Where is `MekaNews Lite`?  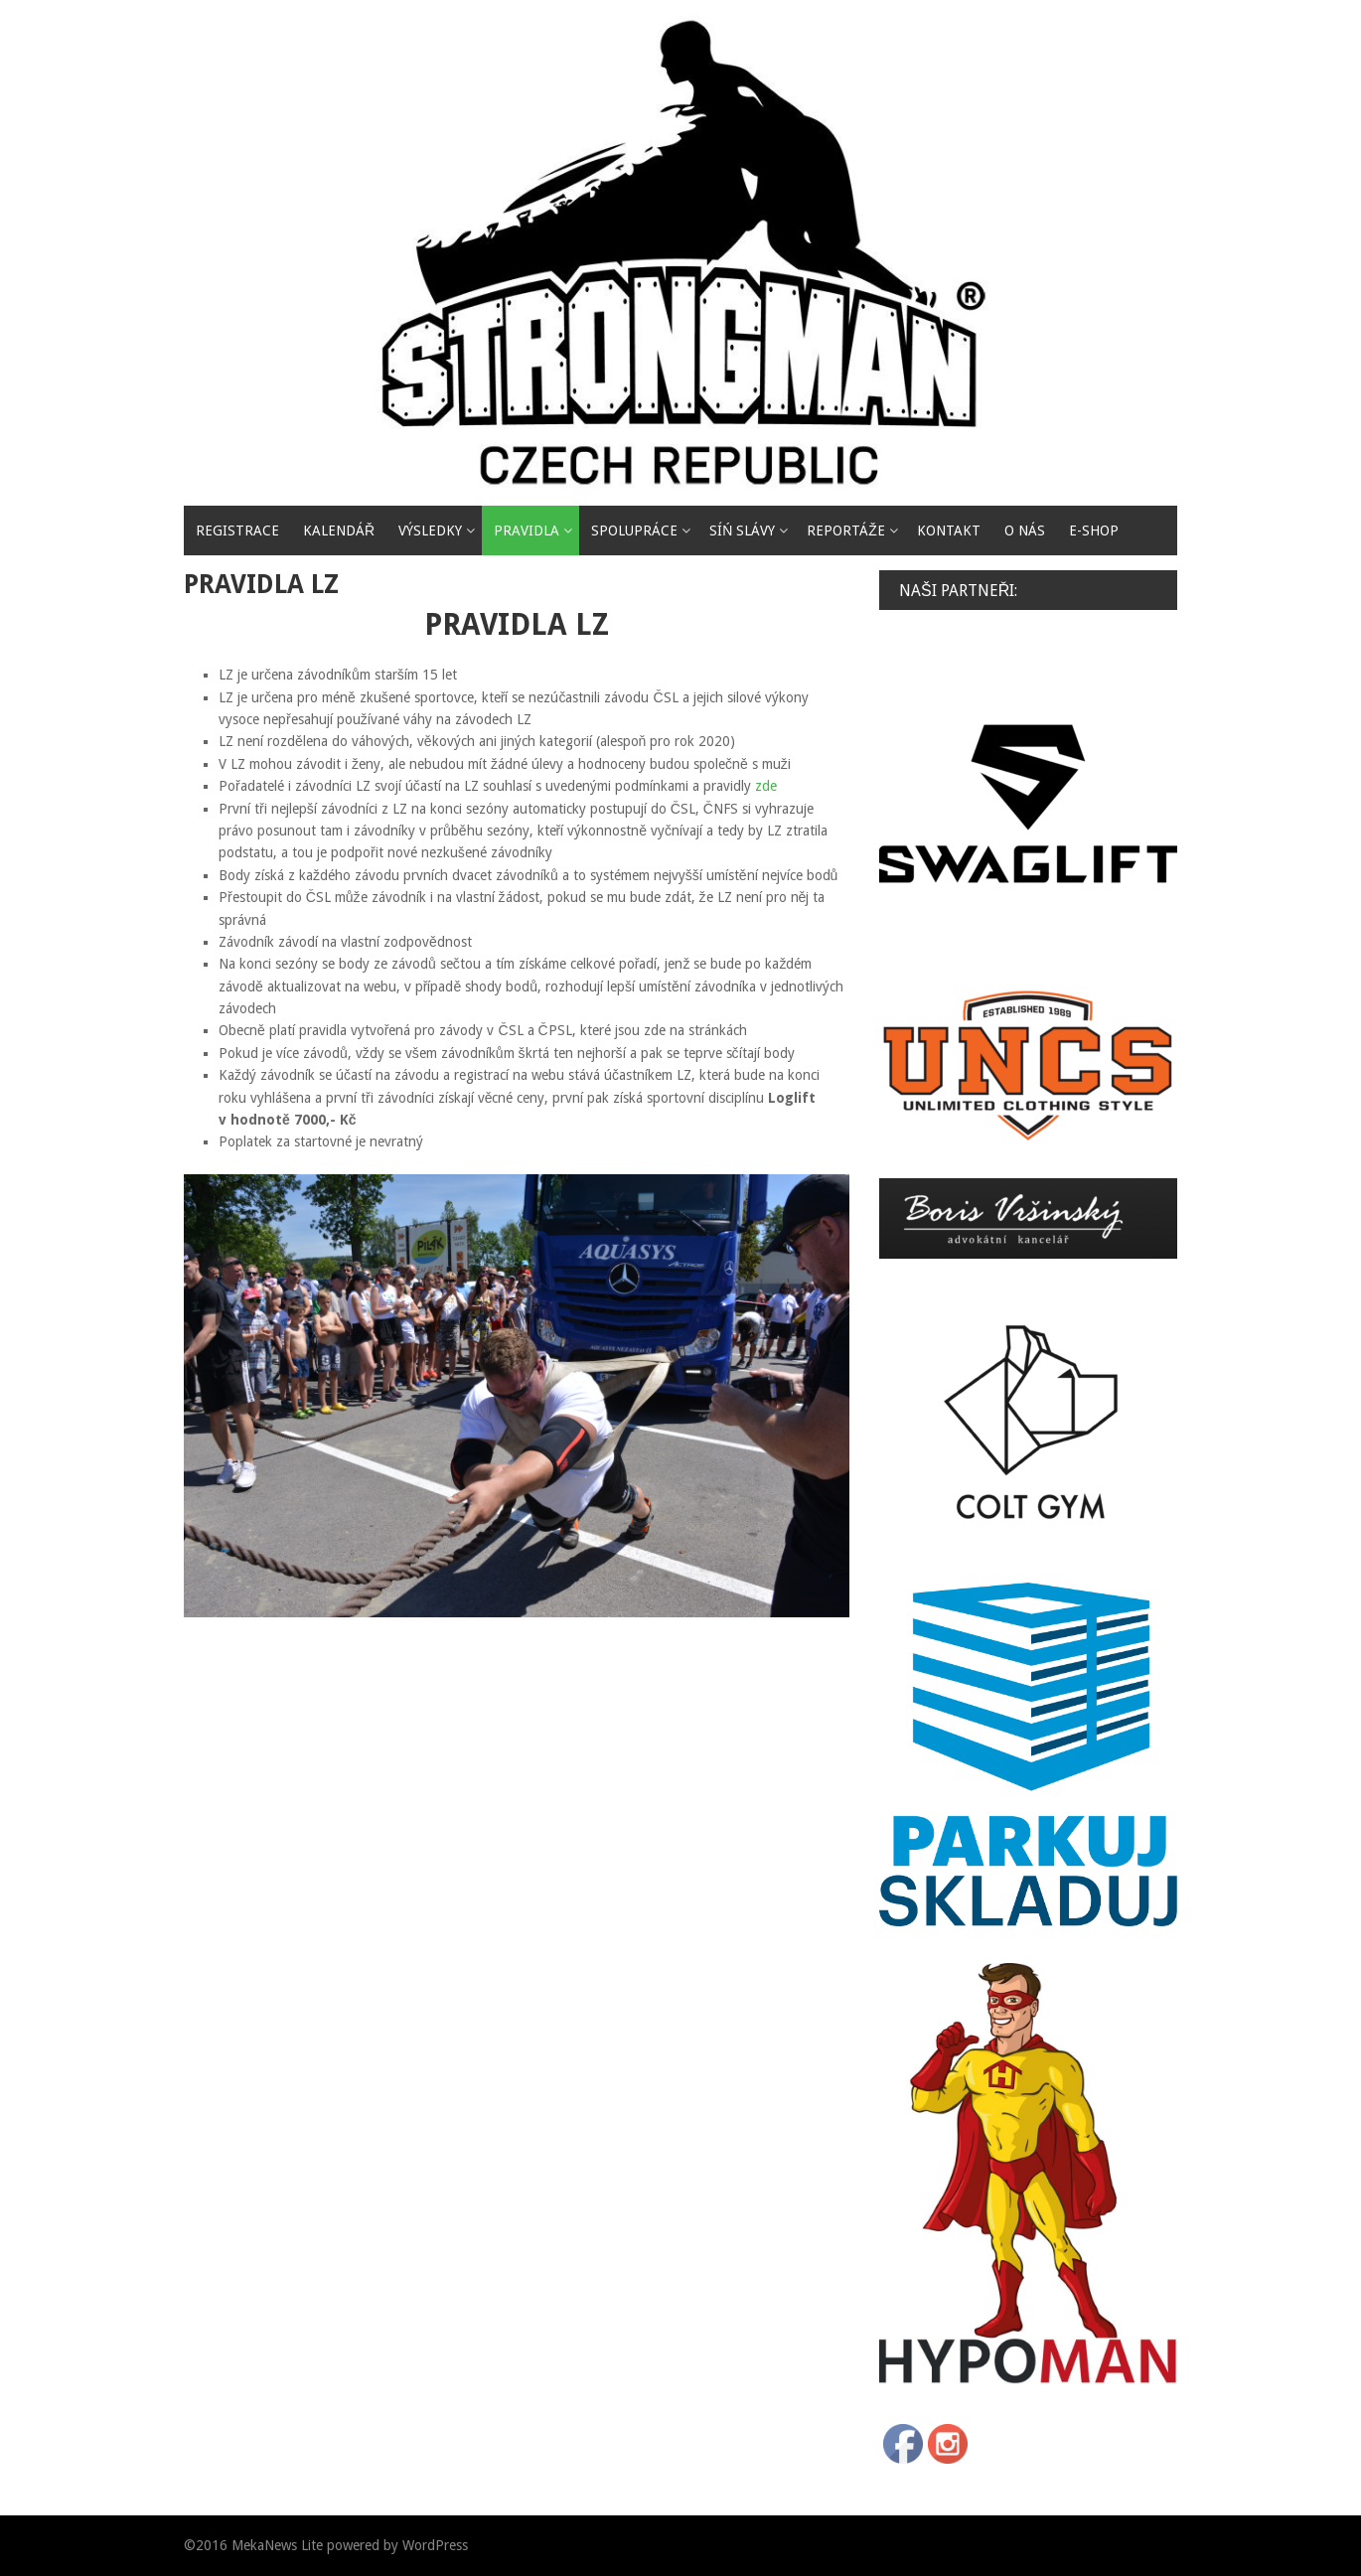
MekaNews Lite is located at coordinates (277, 2545).